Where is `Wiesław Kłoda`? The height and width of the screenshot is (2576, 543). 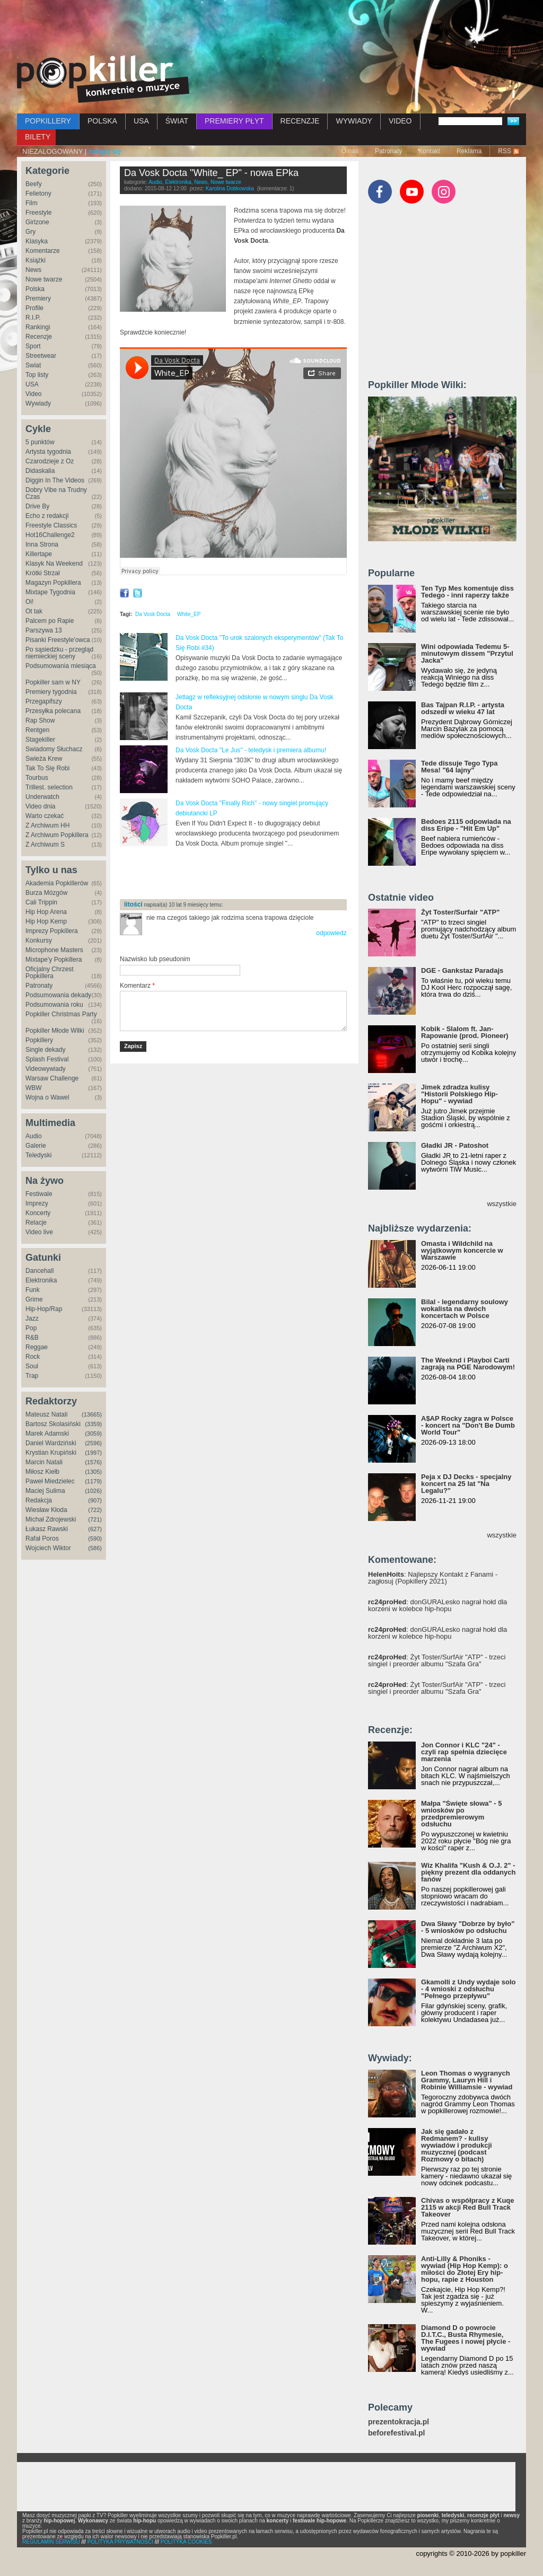
Wiesław Kłoda is located at coordinates (46, 1510).